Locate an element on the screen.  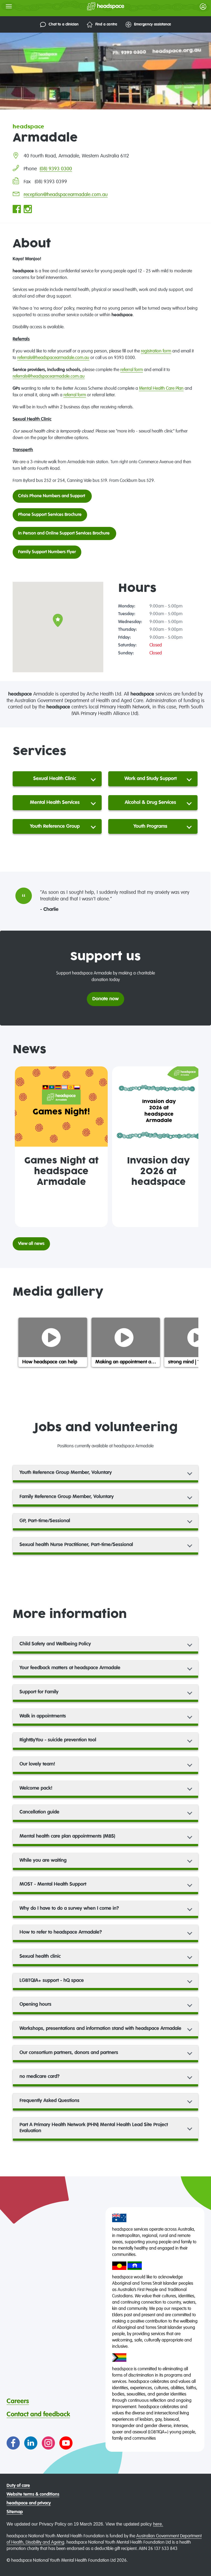
Contact and feedback is located at coordinates (38, 2414).